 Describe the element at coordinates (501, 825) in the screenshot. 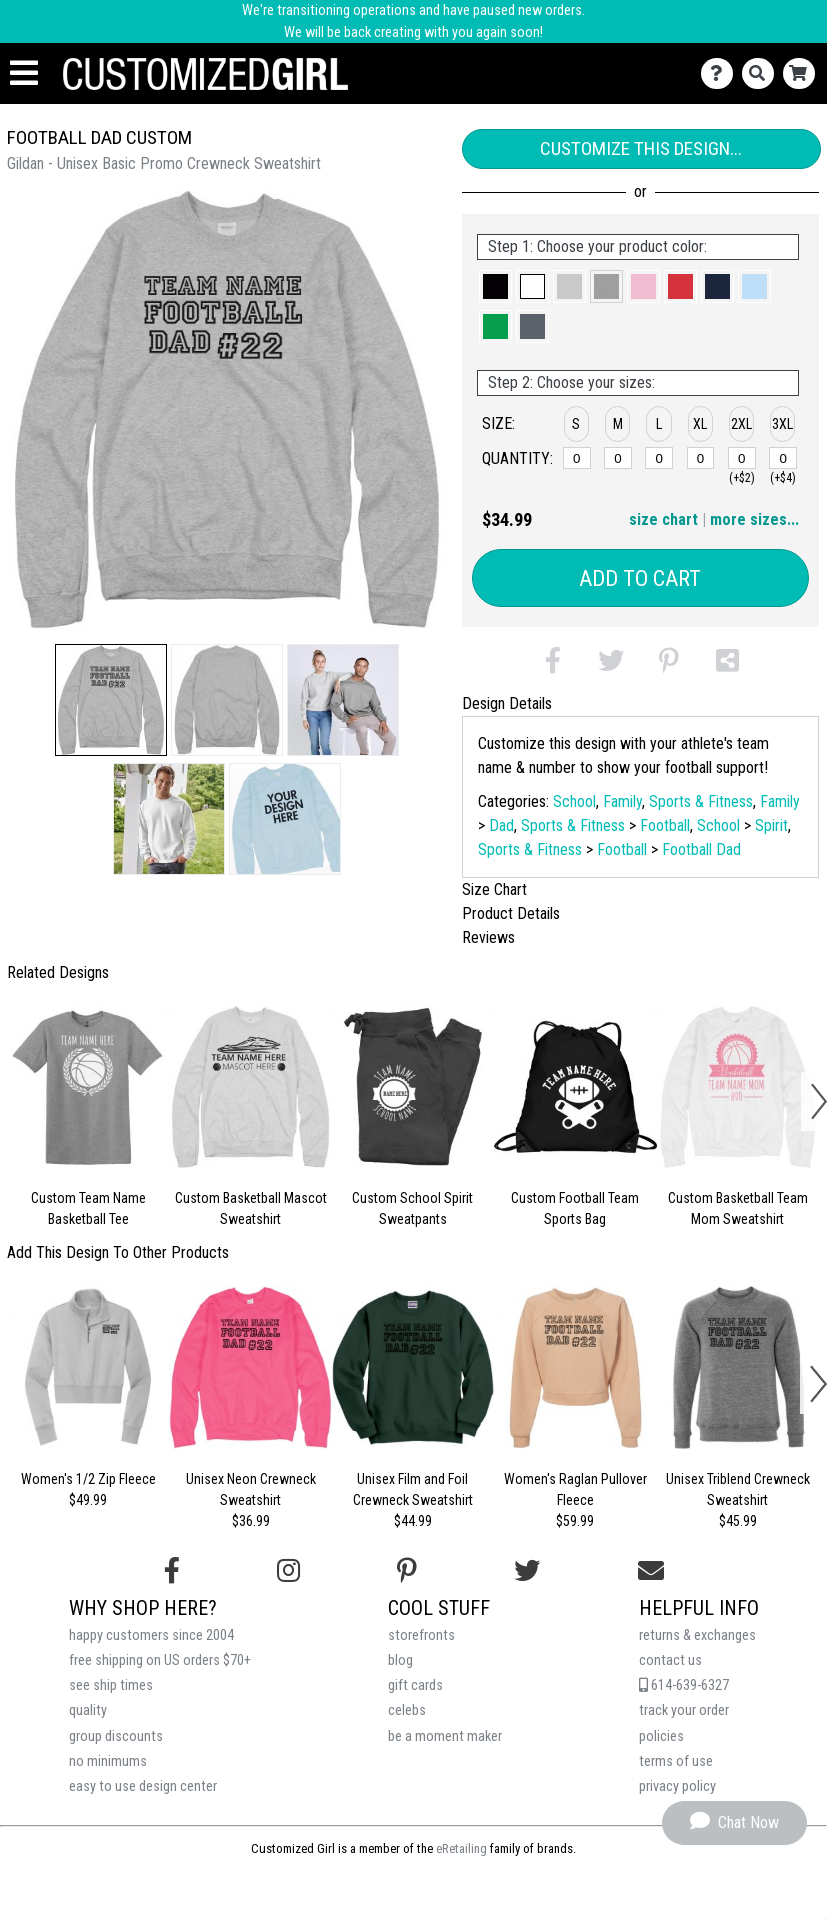

I see `Dad` at that location.